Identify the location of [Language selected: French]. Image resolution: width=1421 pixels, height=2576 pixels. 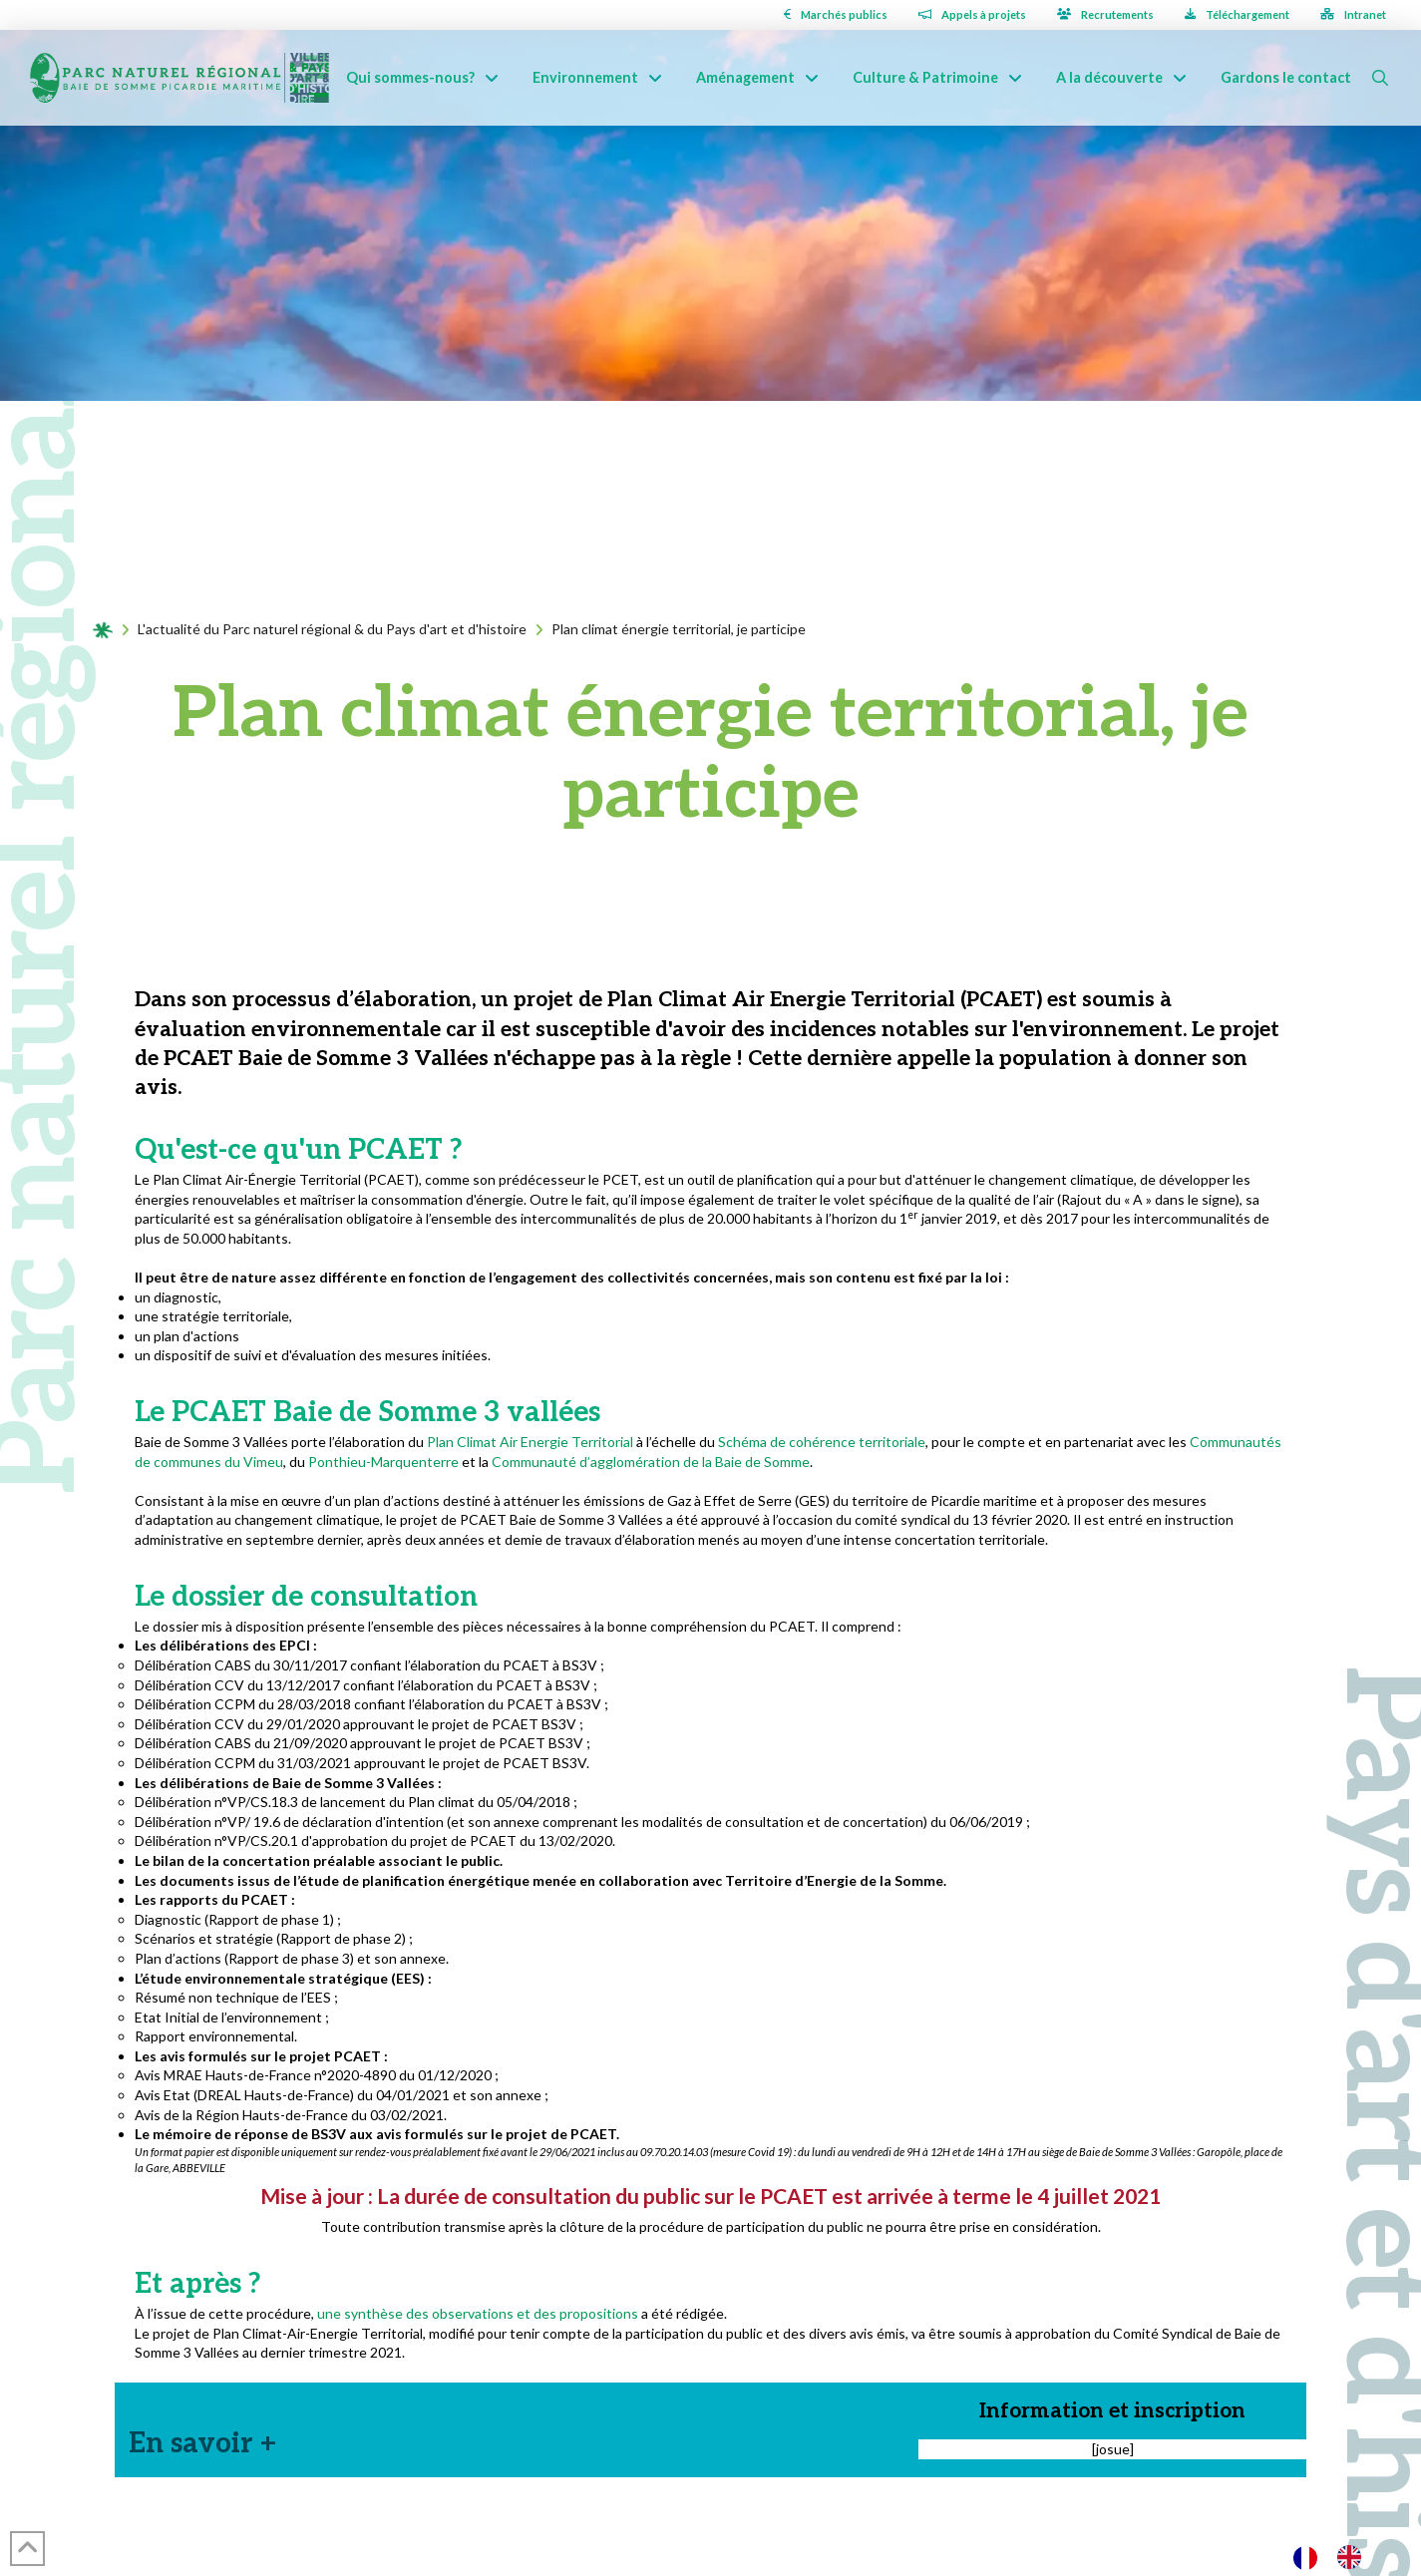
(1337, 2556).